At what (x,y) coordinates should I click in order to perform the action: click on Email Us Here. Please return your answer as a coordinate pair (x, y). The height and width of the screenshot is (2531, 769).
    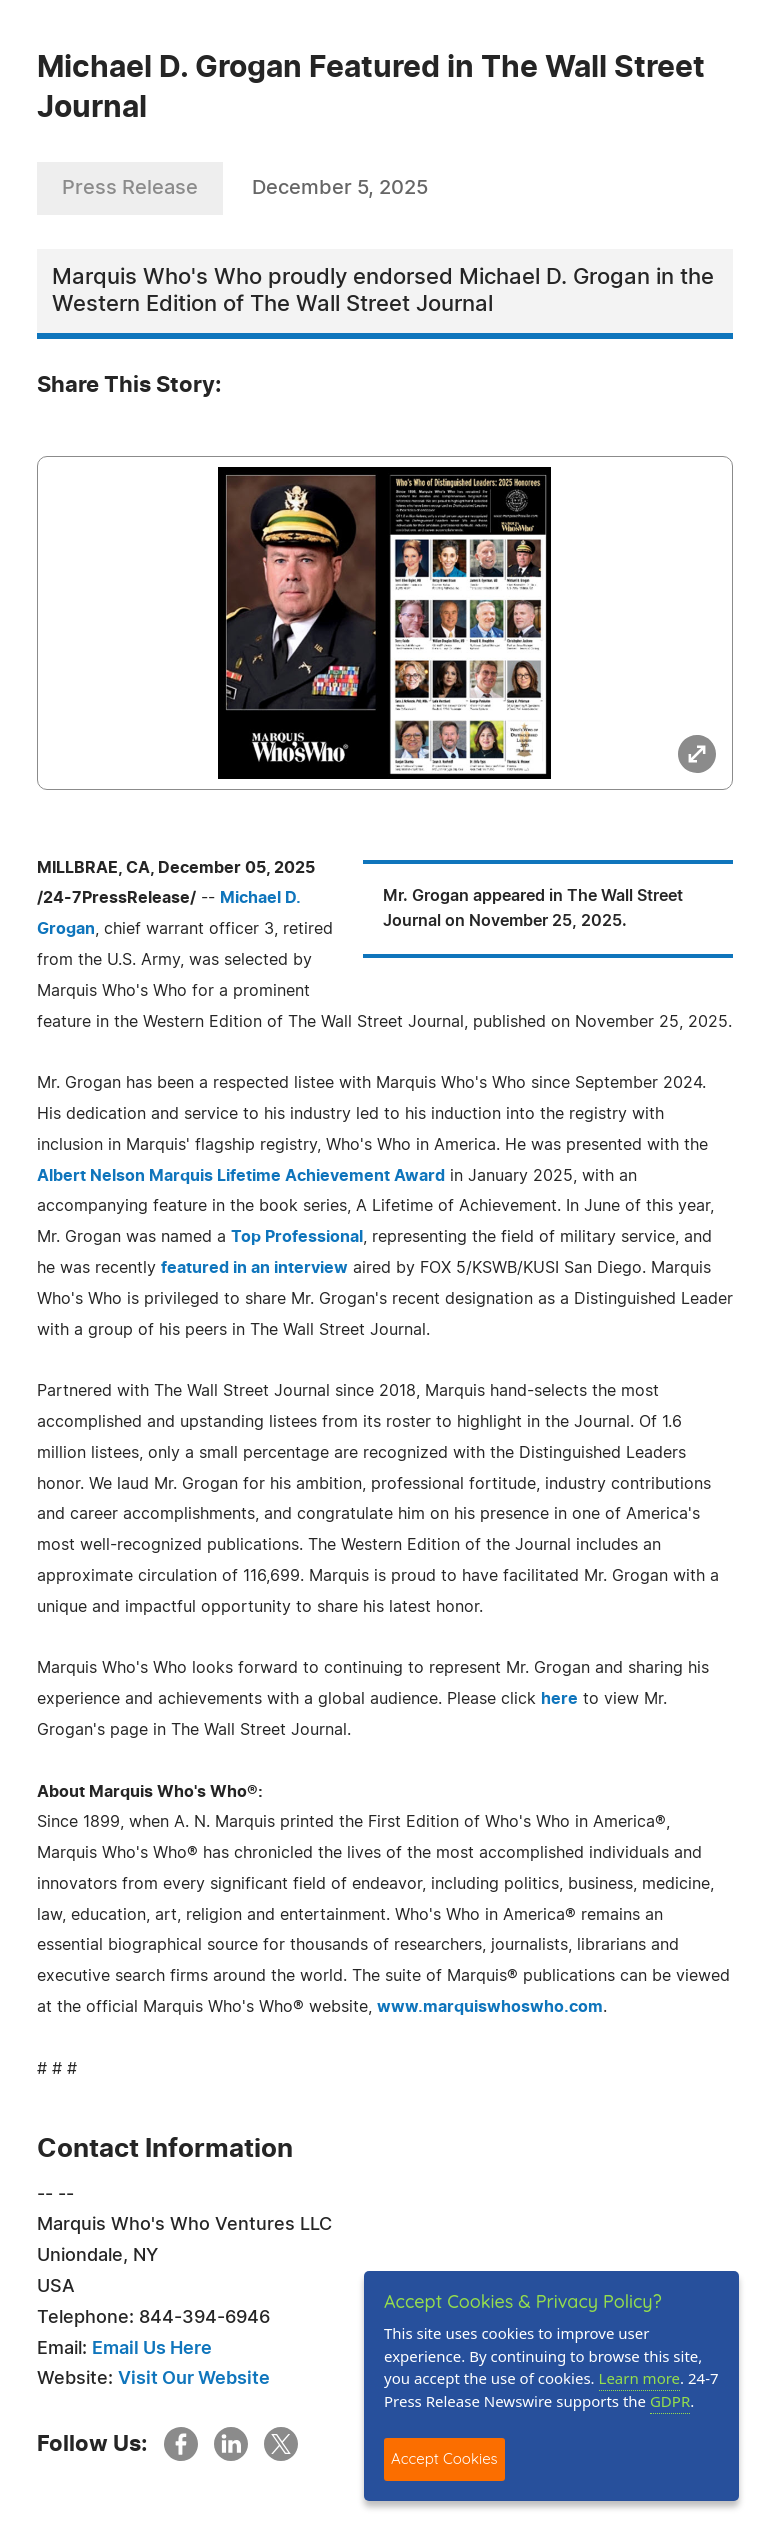
    Looking at the image, I should click on (152, 2349).